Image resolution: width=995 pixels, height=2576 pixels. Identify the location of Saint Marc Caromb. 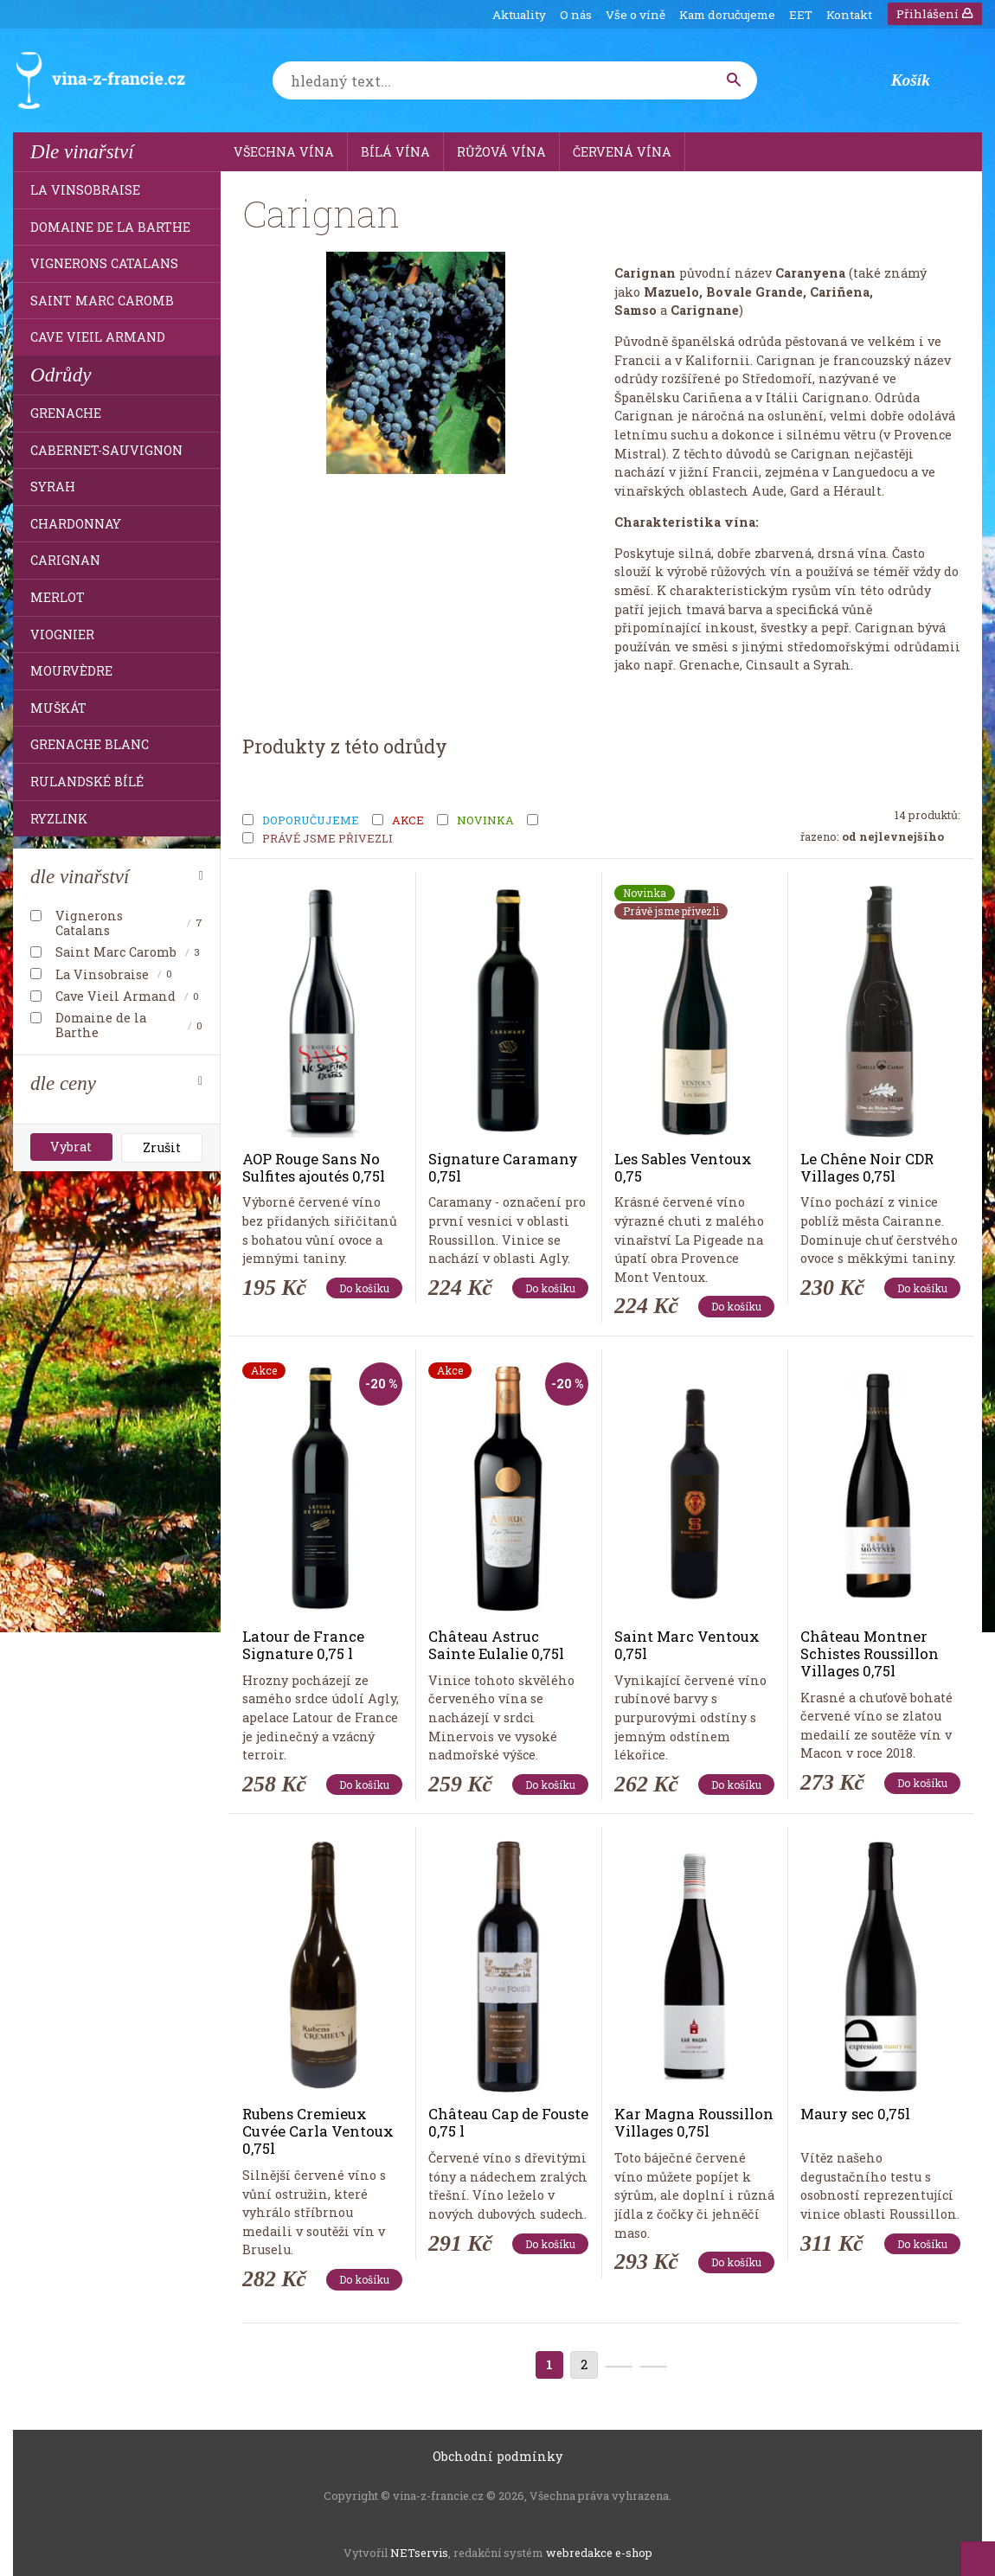
(102, 300).